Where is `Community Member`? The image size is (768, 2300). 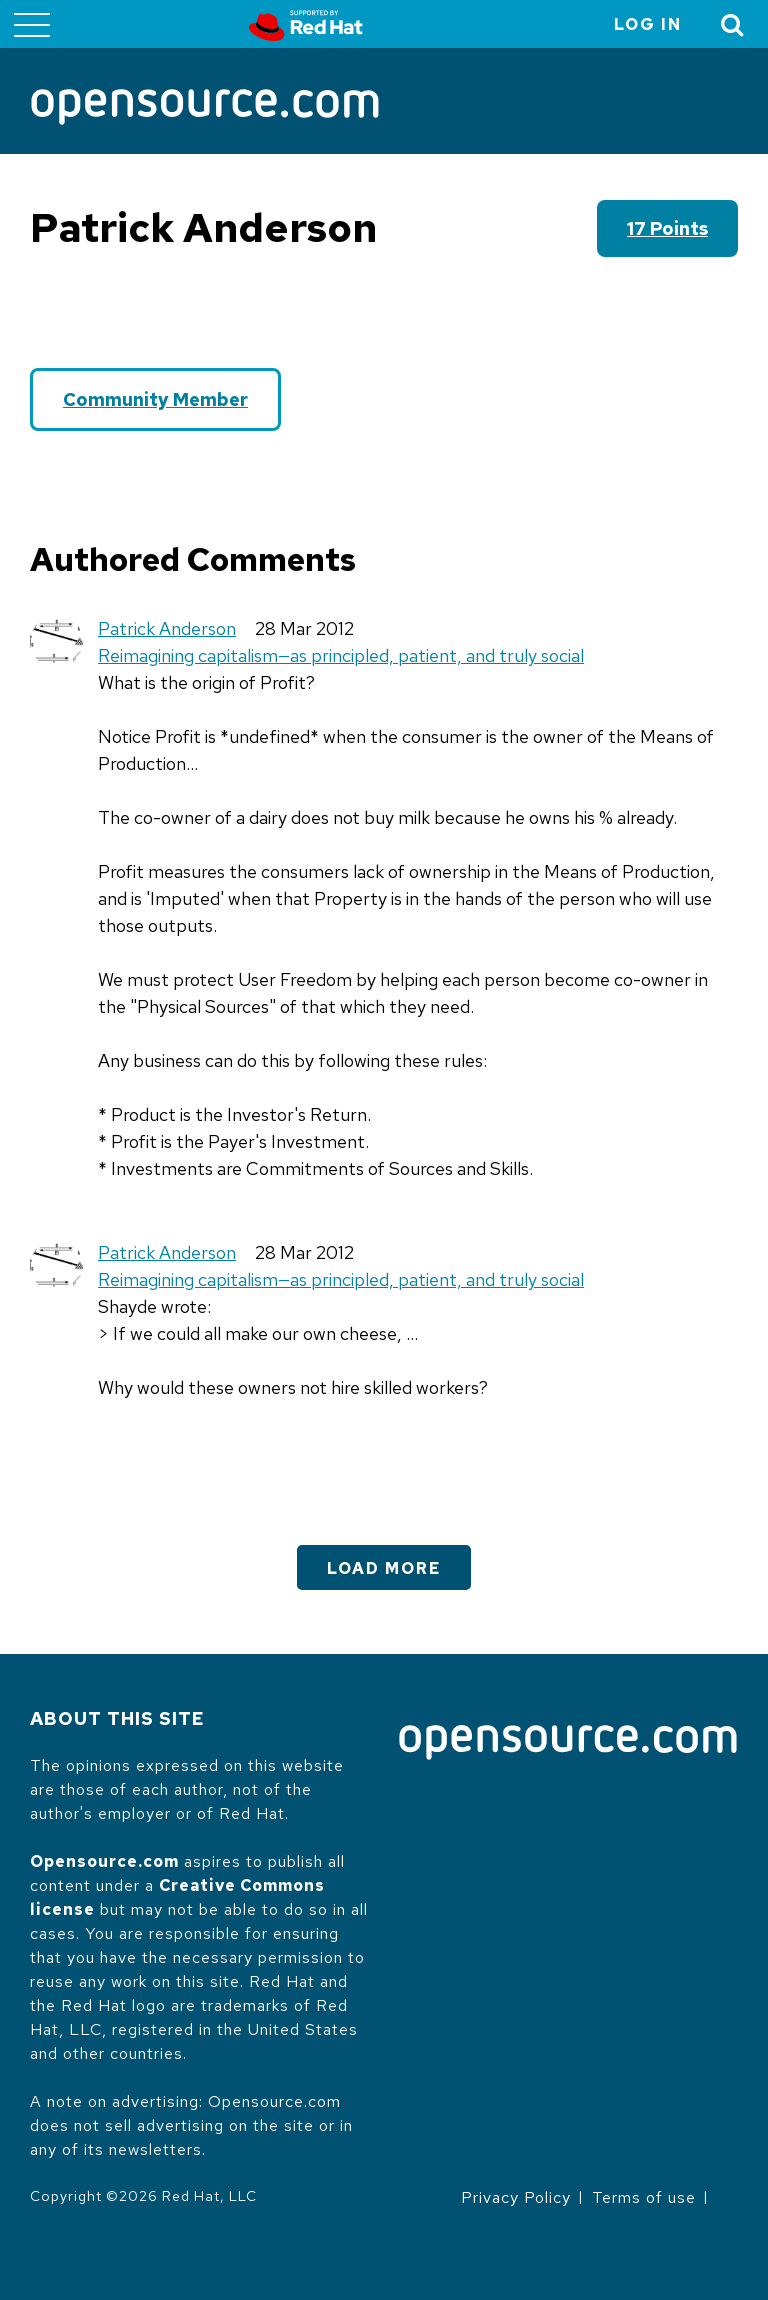 Community Member is located at coordinates (155, 399).